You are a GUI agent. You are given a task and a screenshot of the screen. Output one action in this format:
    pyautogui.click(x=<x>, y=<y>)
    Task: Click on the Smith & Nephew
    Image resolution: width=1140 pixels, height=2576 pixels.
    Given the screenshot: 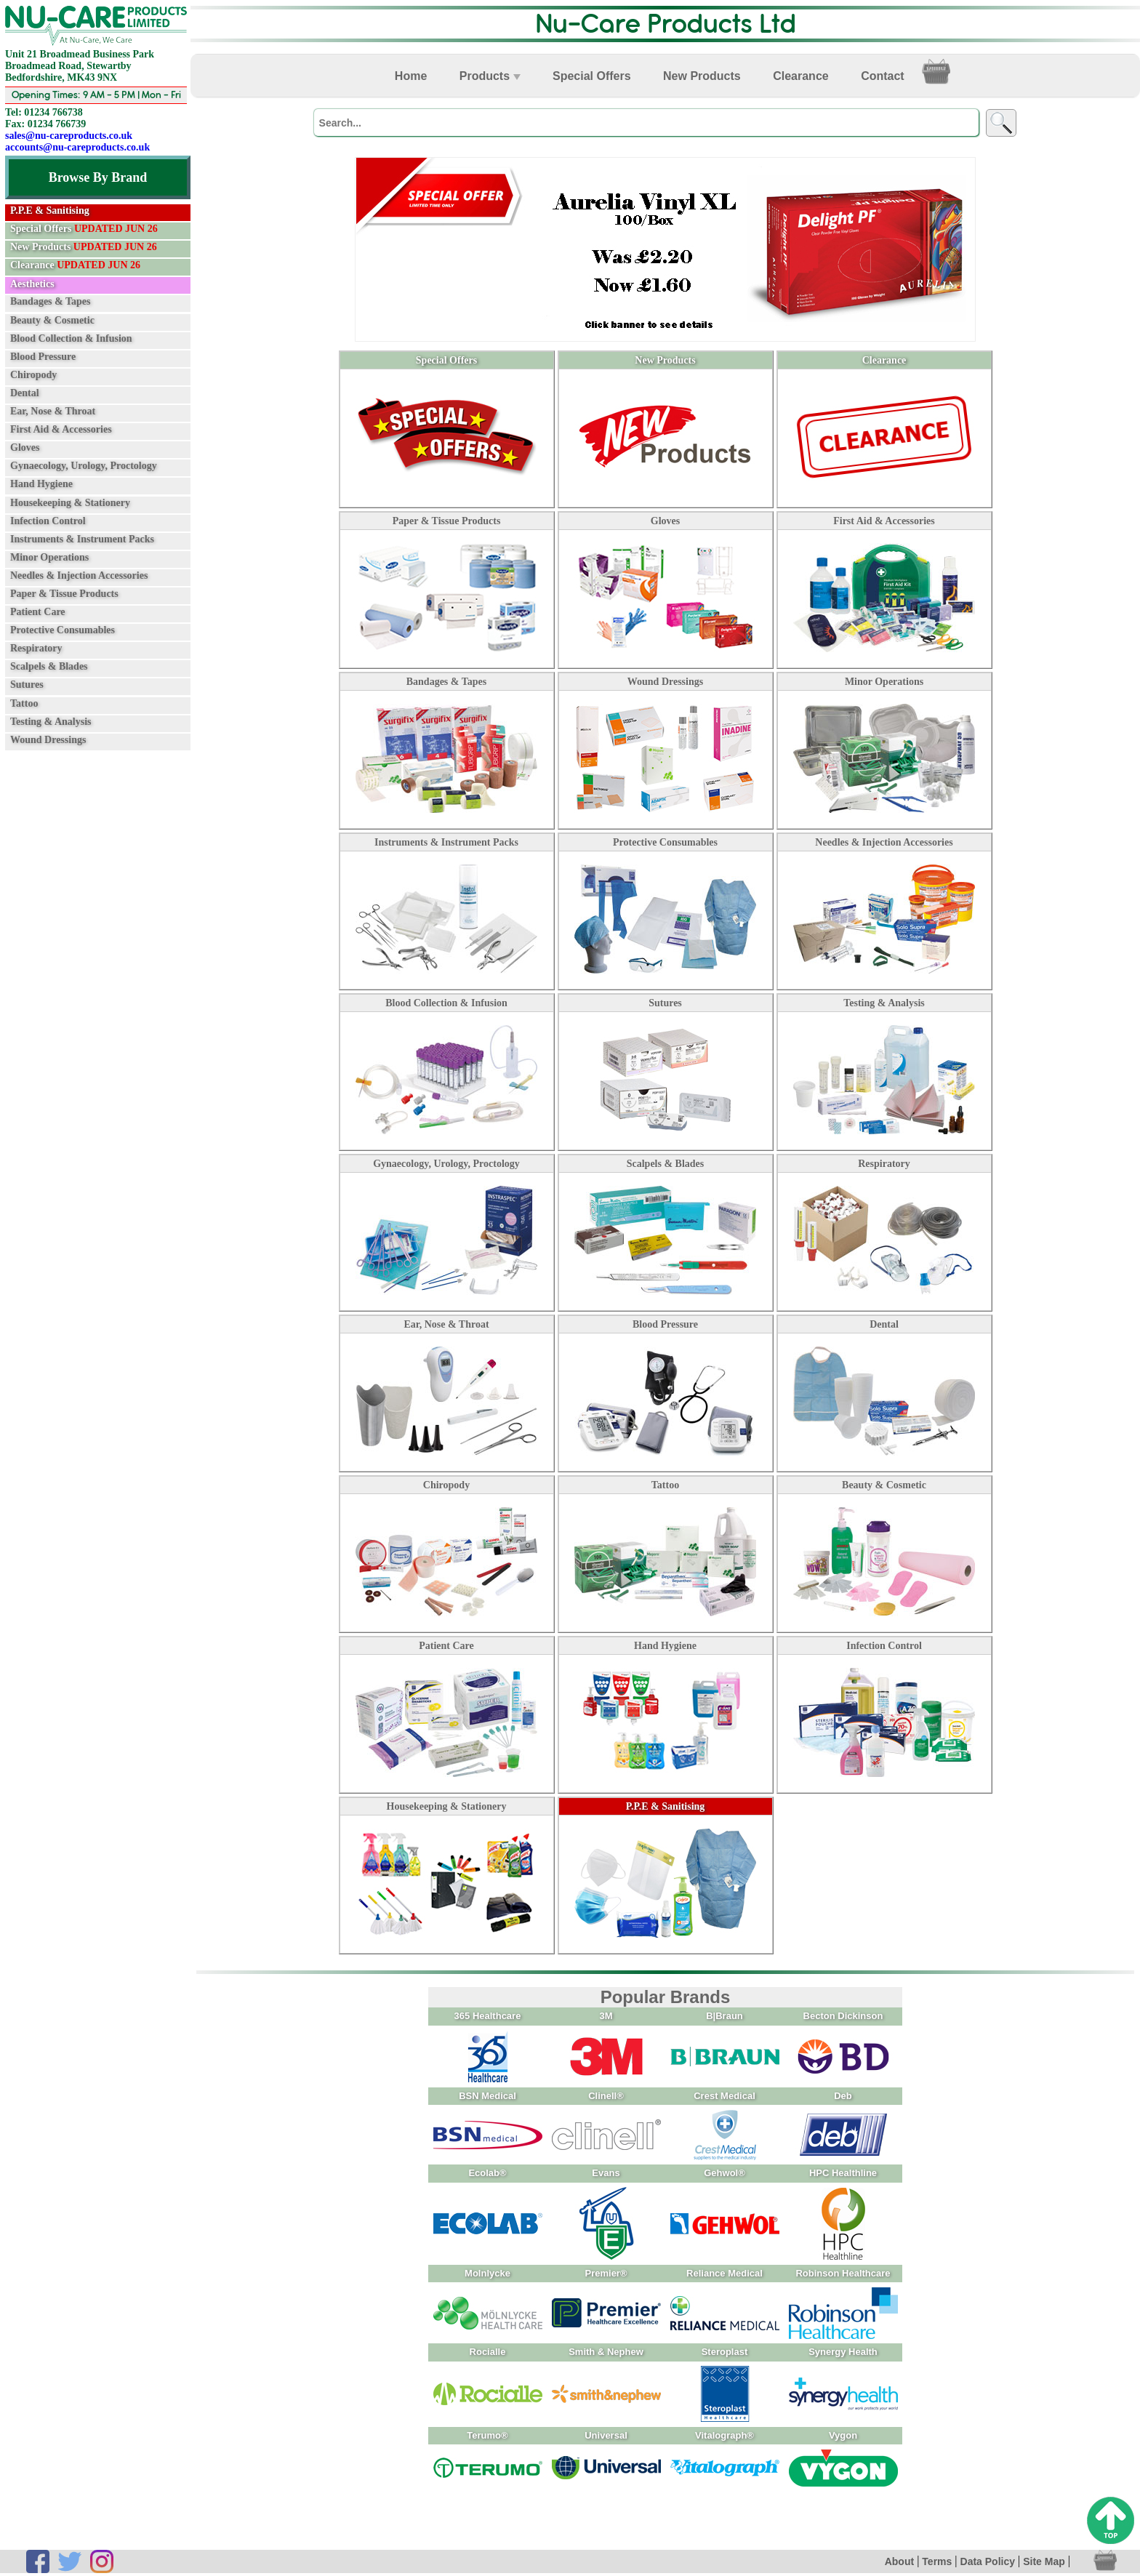 What is the action you would take?
    pyautogui.click(x=606, y=2351)
    